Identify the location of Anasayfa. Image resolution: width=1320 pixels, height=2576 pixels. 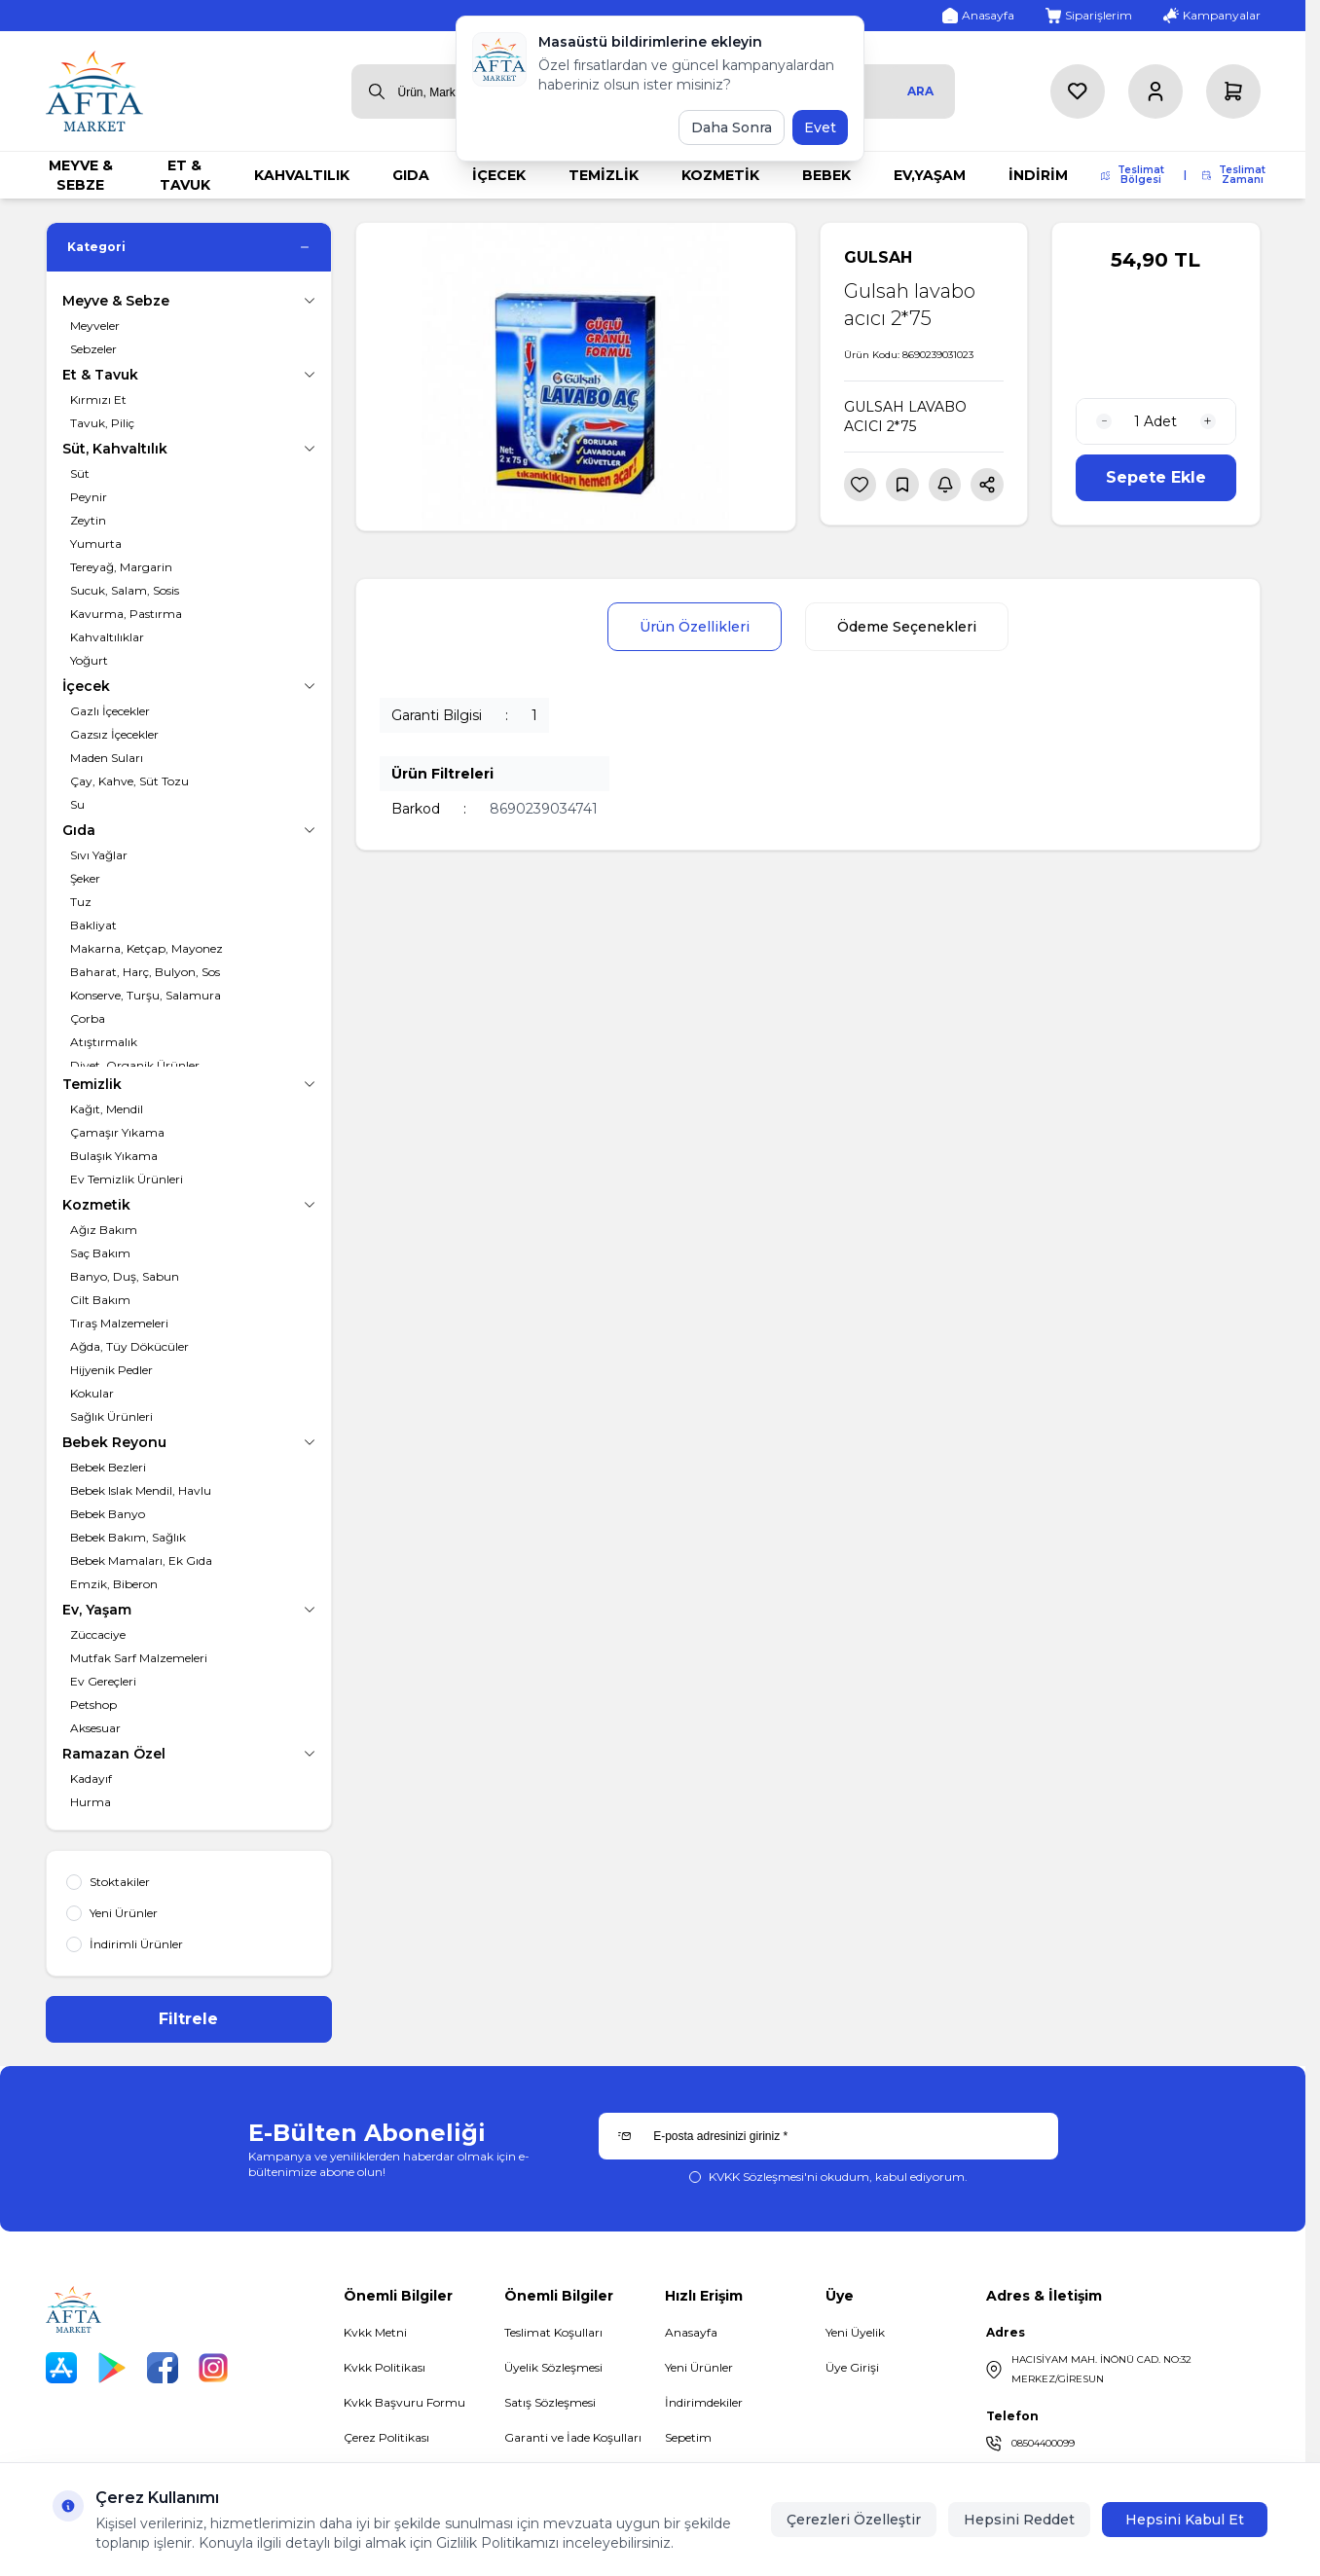
(691, 2332).